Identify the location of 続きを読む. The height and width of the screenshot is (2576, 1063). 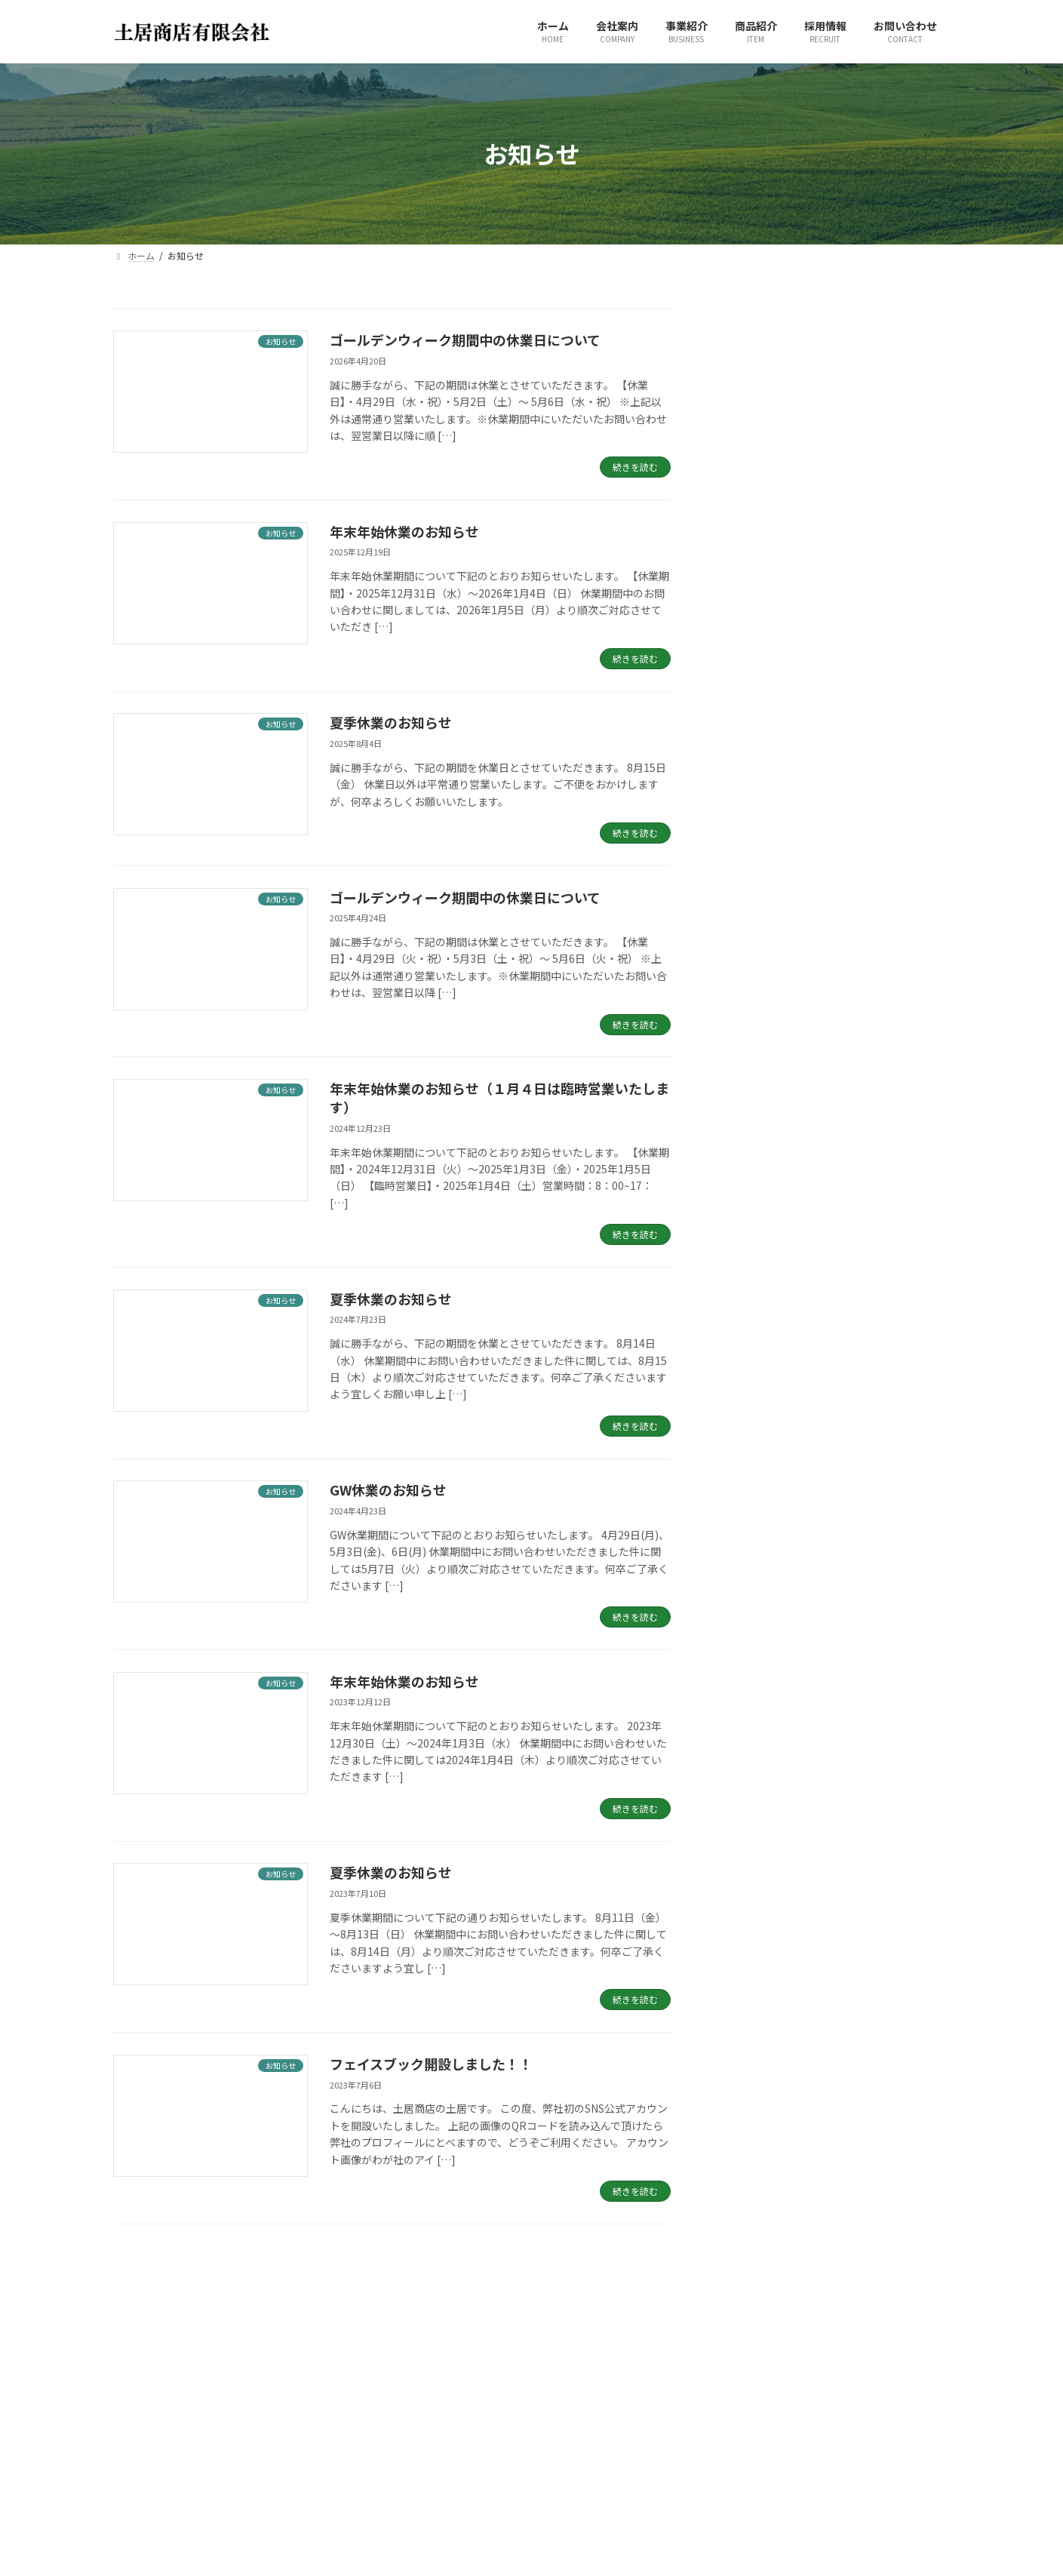
(635, 466).